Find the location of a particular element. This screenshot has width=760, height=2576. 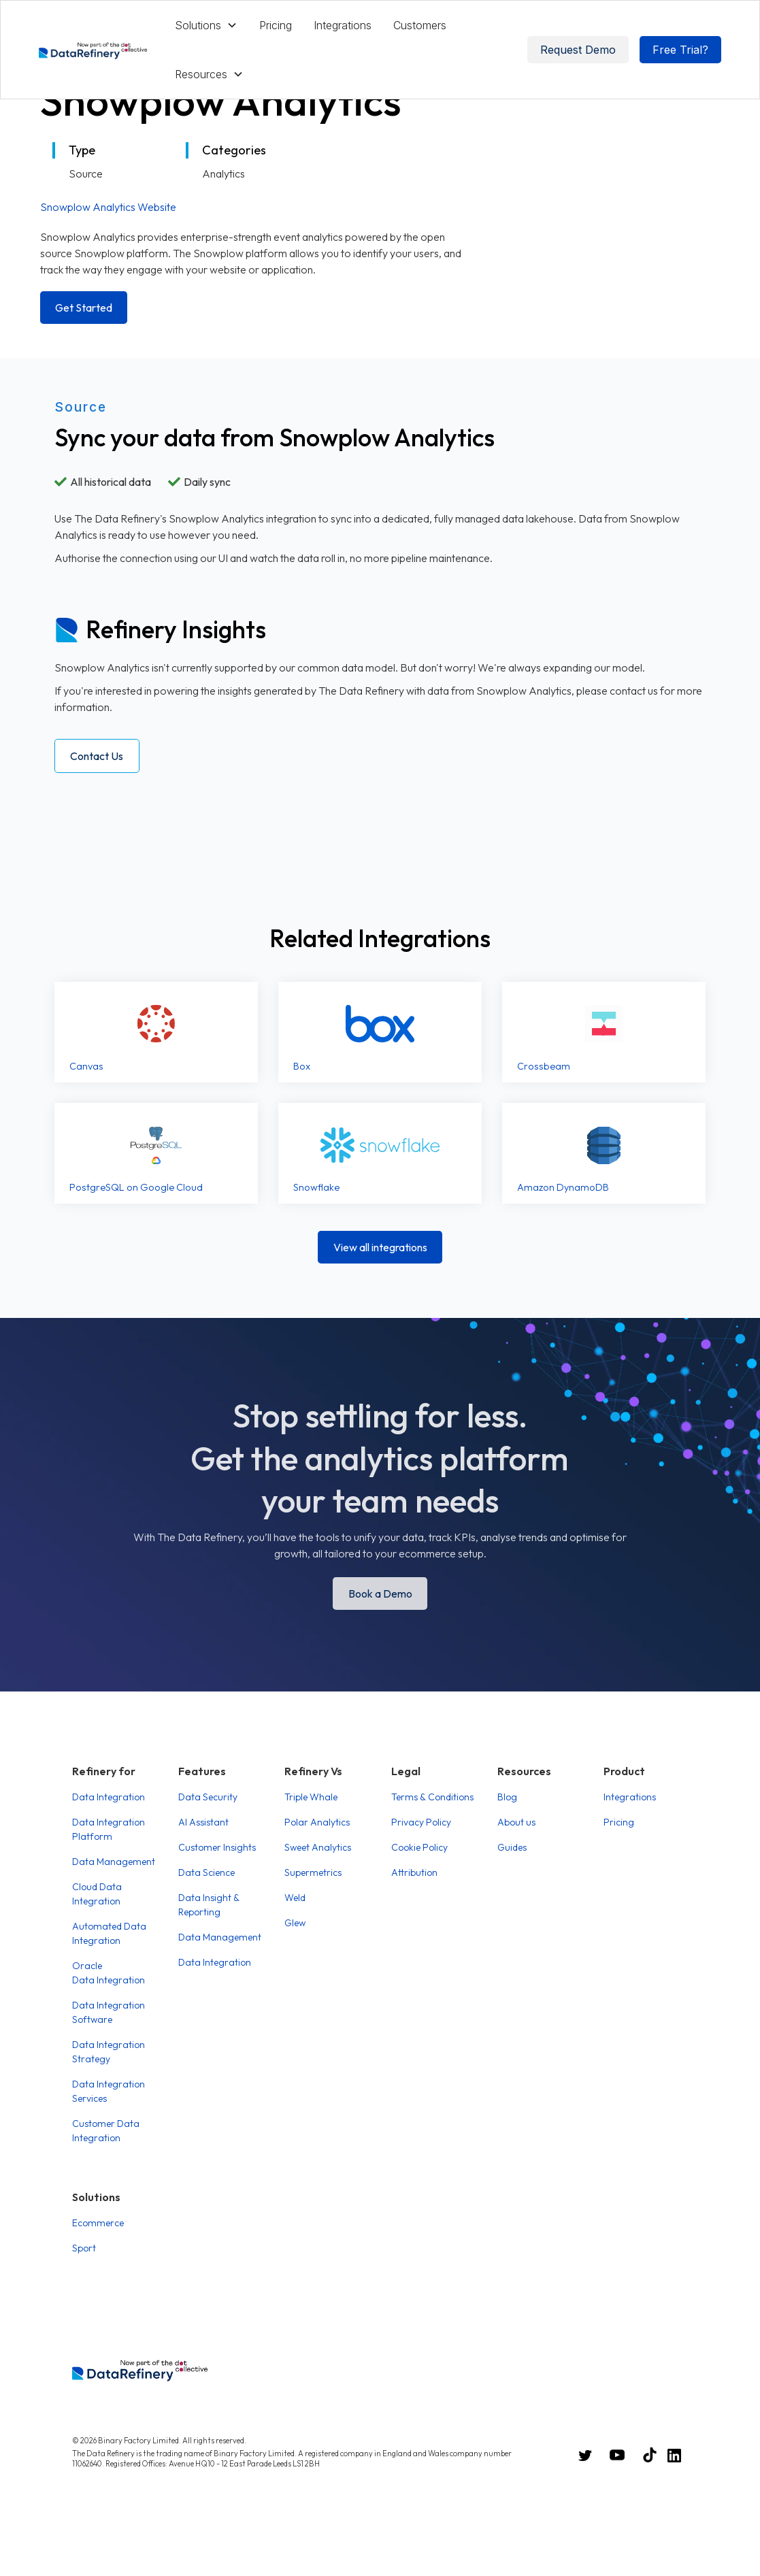

Contact Us is located at coordinates (96, 756).